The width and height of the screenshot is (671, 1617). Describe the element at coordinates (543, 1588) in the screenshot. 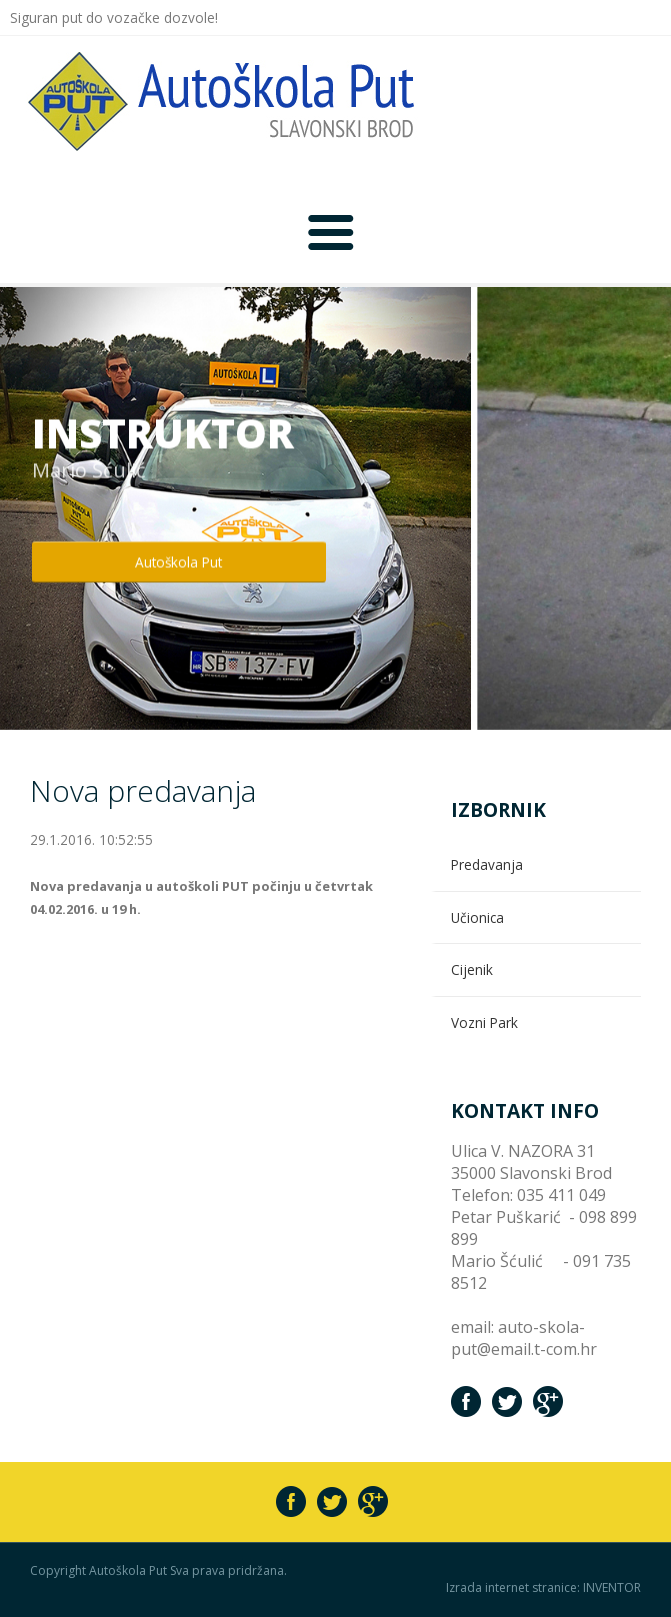

I see `Izrada internet stranice: INVENTOR` at that location.